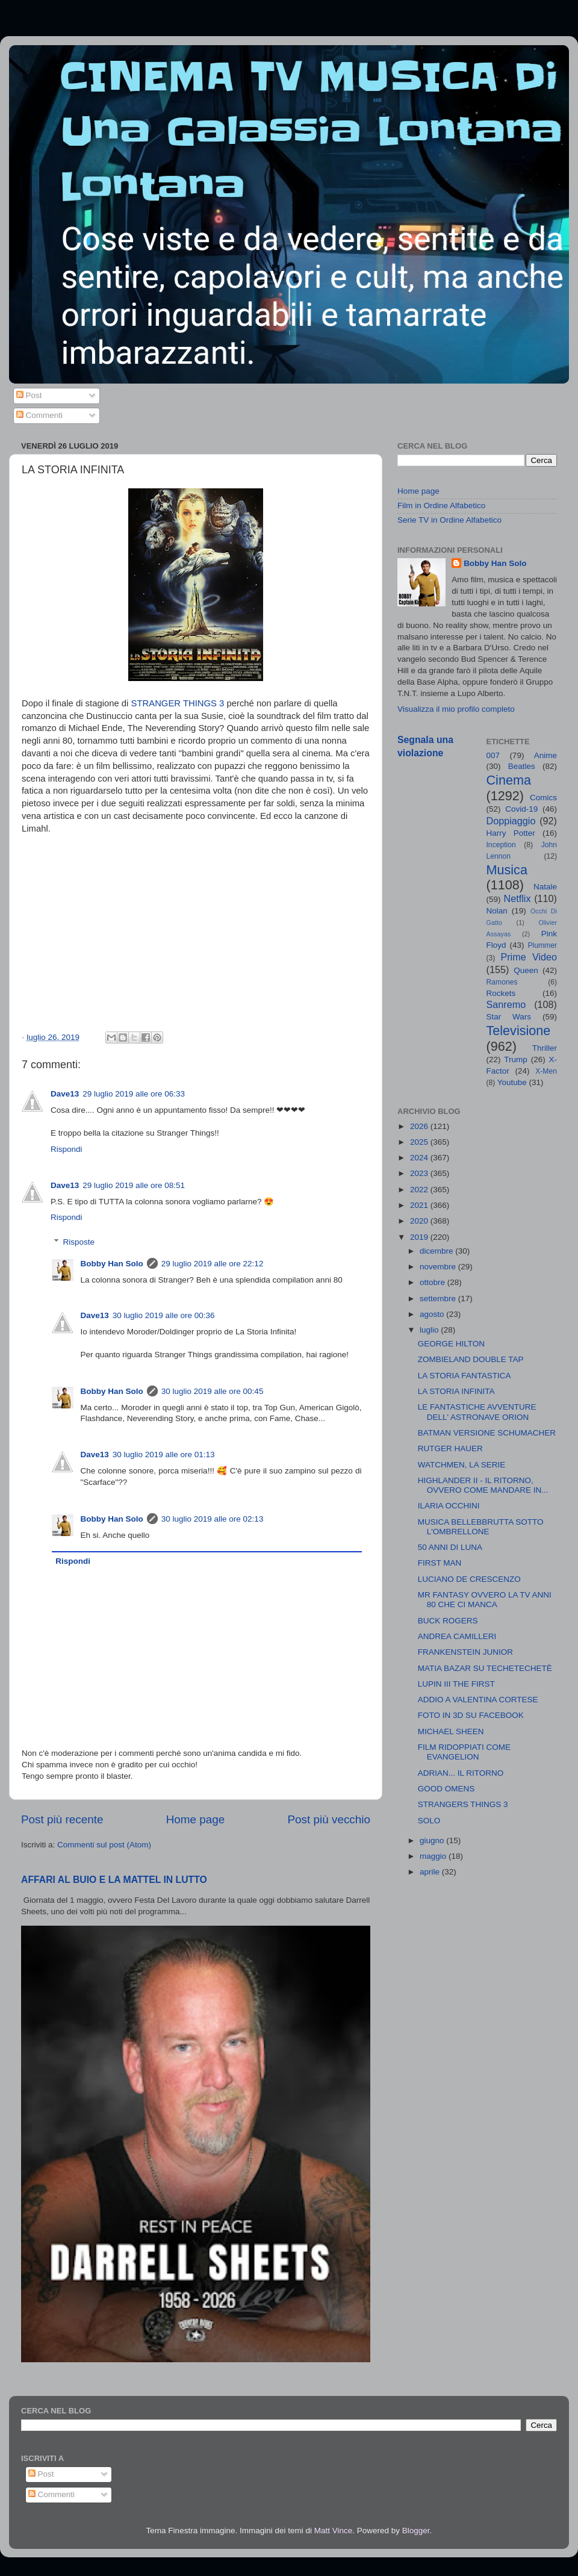 This screenshot has width=578, height=2576. Describe the element at coordinates (487, 1432) in the screenshot. I see `BATMAN VERSIONE SCHUMACHER` at that location.